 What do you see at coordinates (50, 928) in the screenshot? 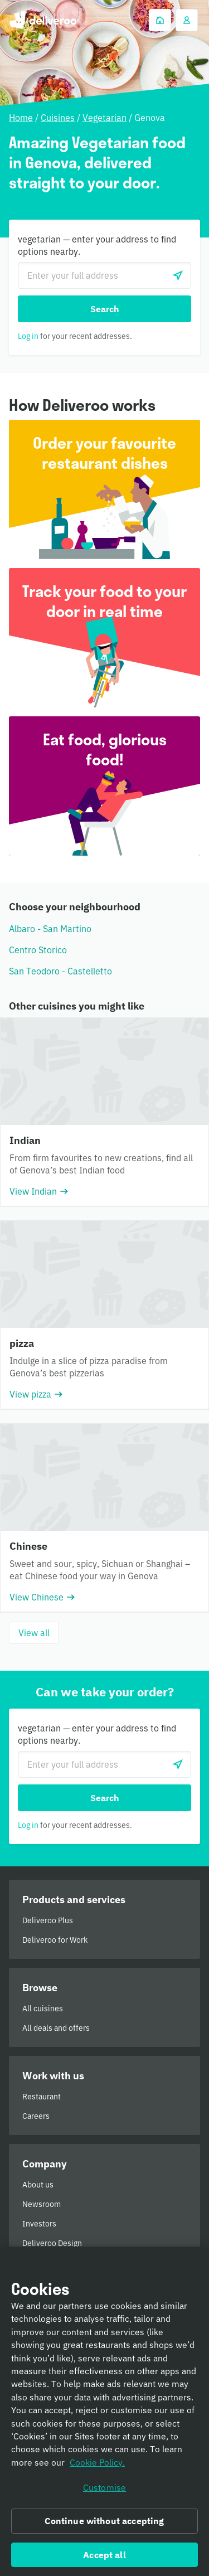
I see `Albaro - San Martino` at bounding box center [50, 928].